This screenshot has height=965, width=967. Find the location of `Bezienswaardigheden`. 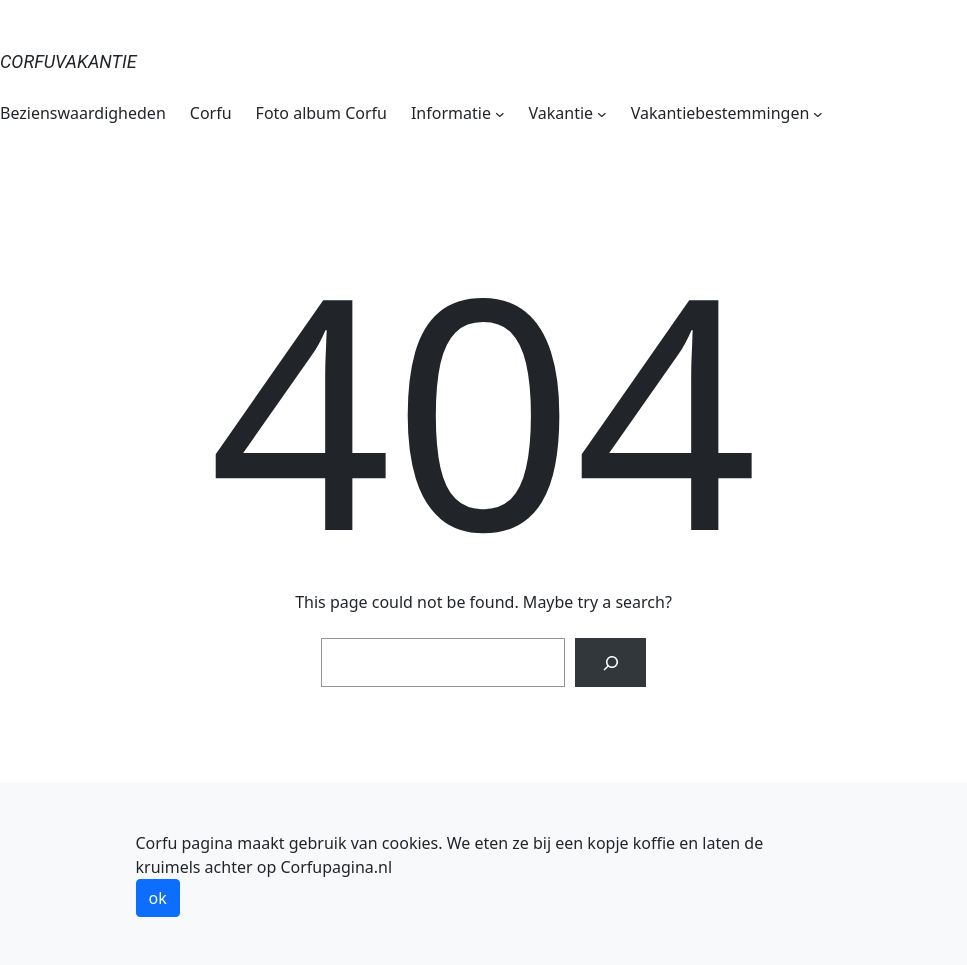

Bezienswaardigheden is located at coordinates (83, 113).